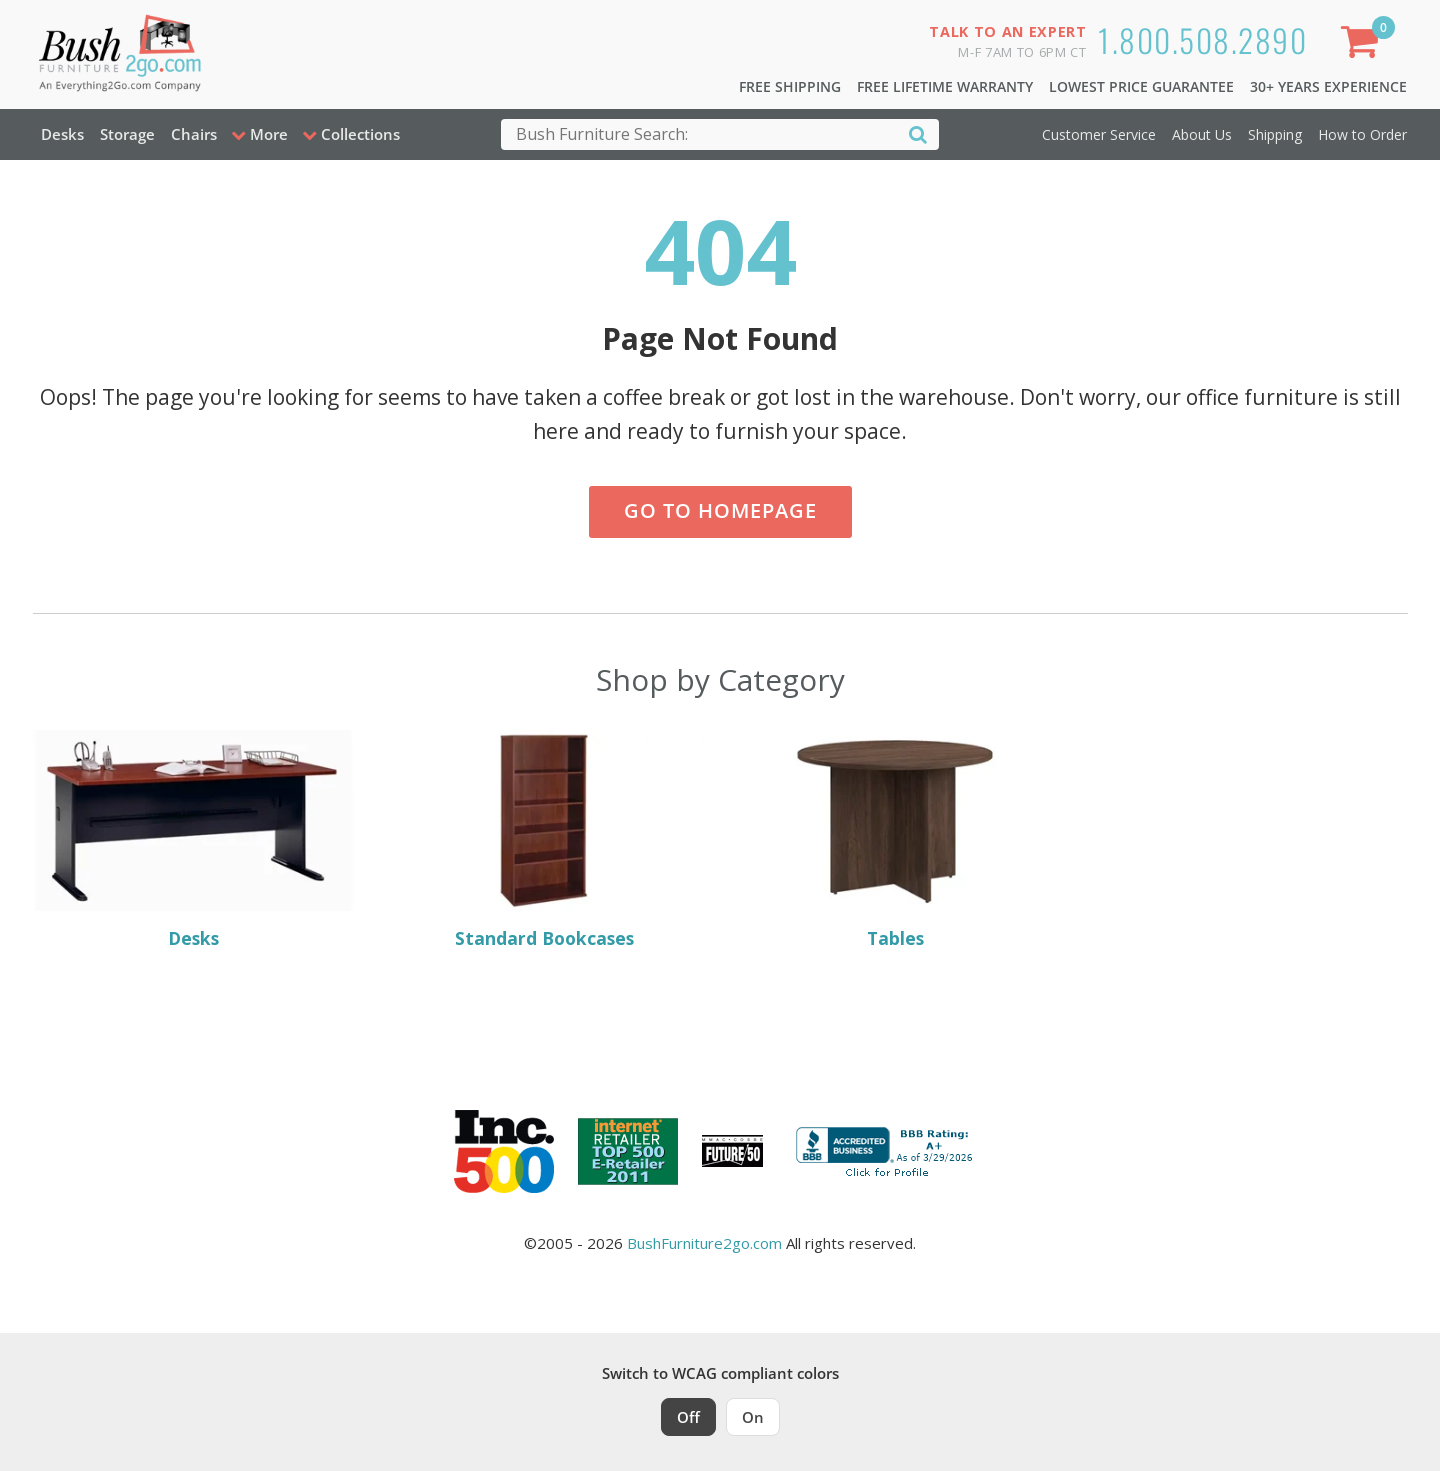 Image resolution: width=1440 pixels, height=1471 pixels. Describe the element at coordinates (720, 510) in the screenshot. I see `Go to Homepage` at that location.